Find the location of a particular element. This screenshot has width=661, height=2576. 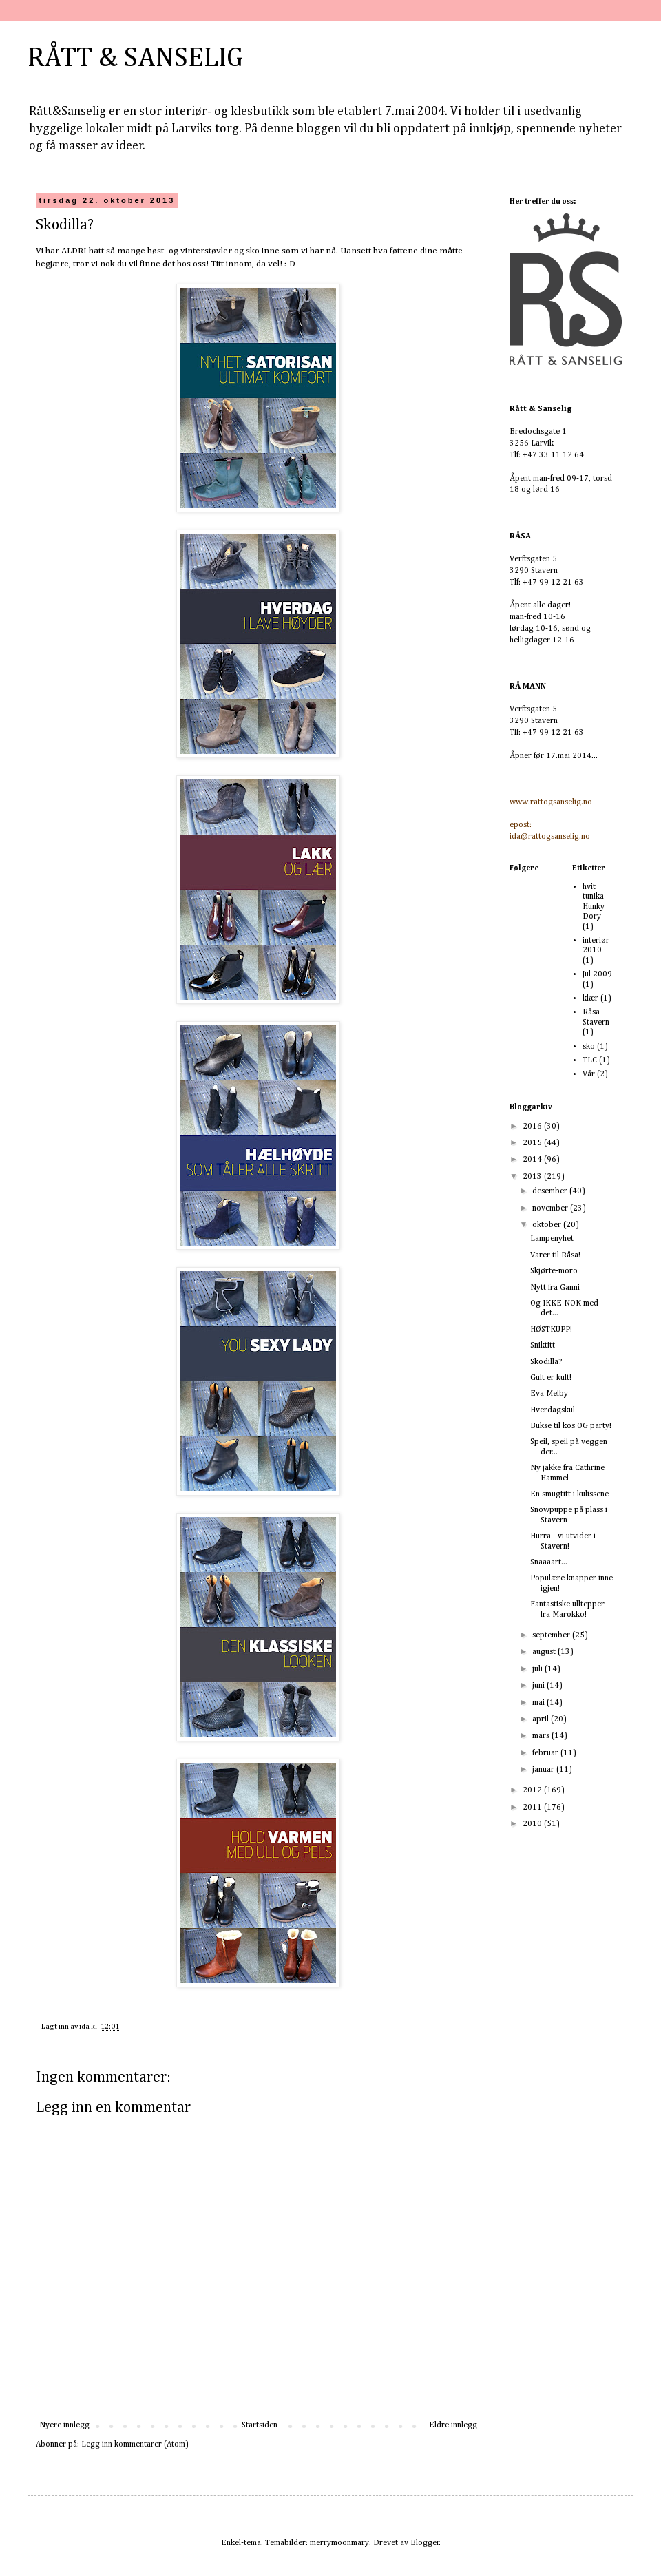

sko is located at coordinates (589, 1047).